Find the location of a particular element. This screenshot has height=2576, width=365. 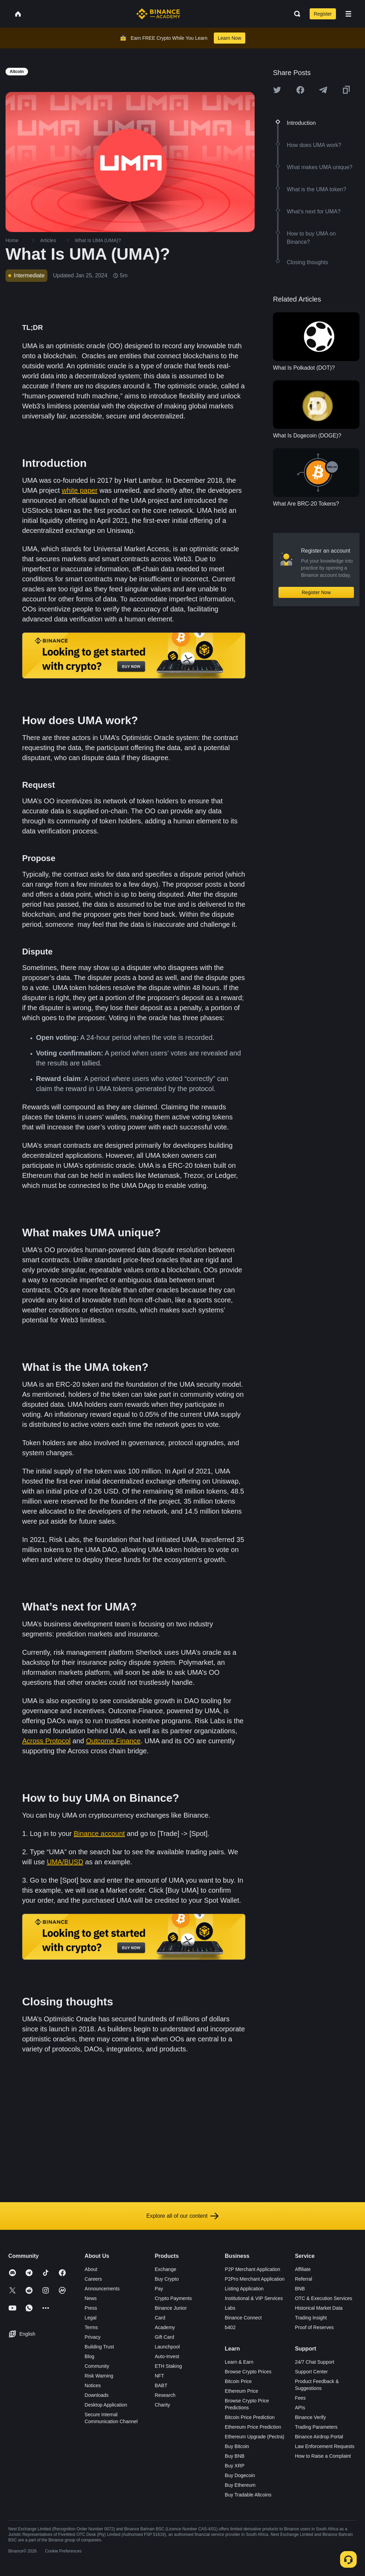

Binance Connect is located at coordinates (243, 2317).